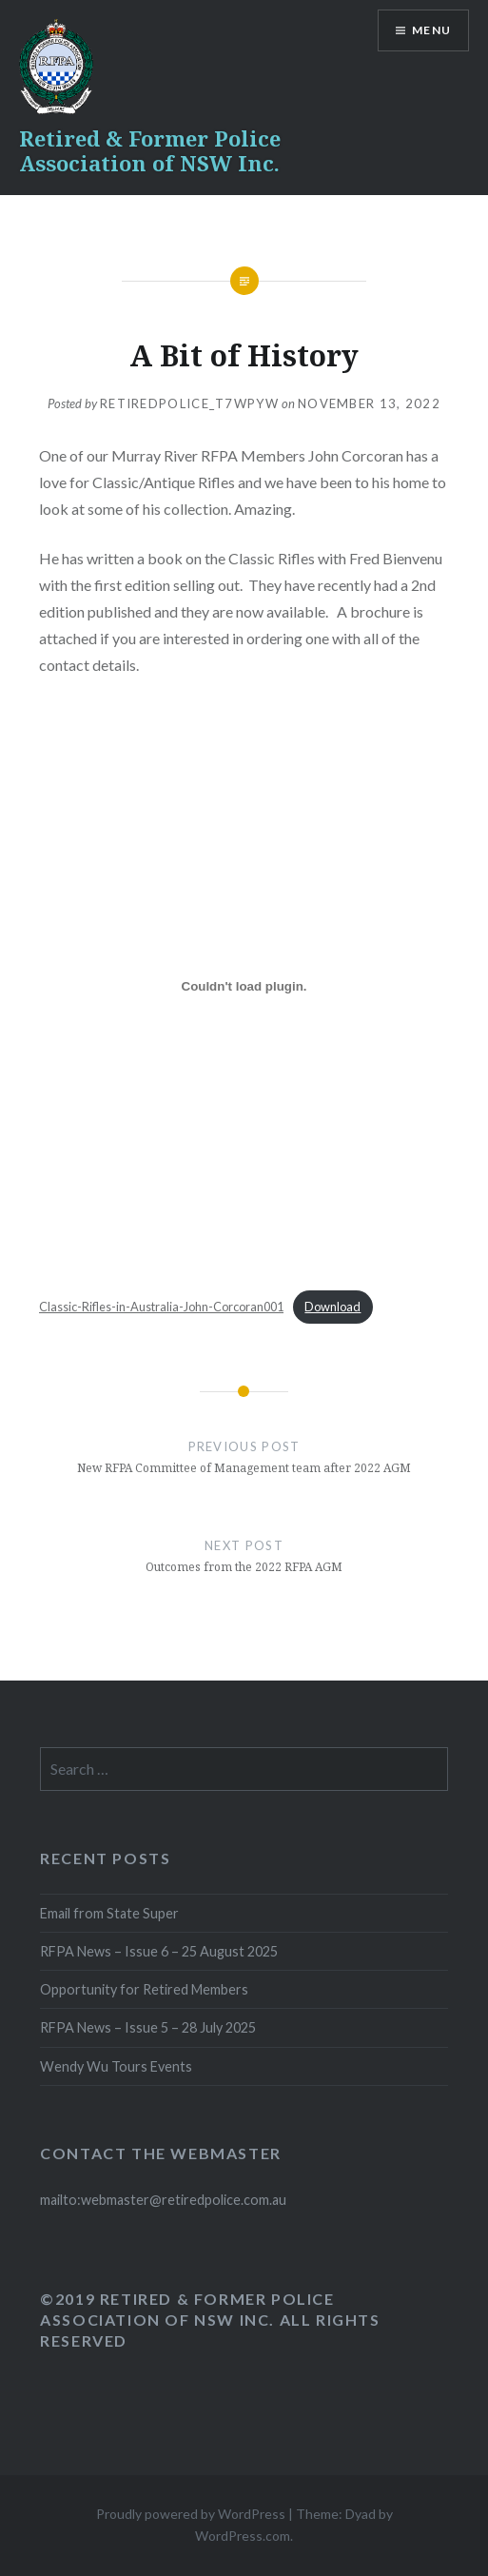 The image size is (488, 2576). What do you see at coordinates (150, 150) in the screenshot?
I see `Retired & Former Police Association of NSW Inc.` at bounding box center [150, 150].